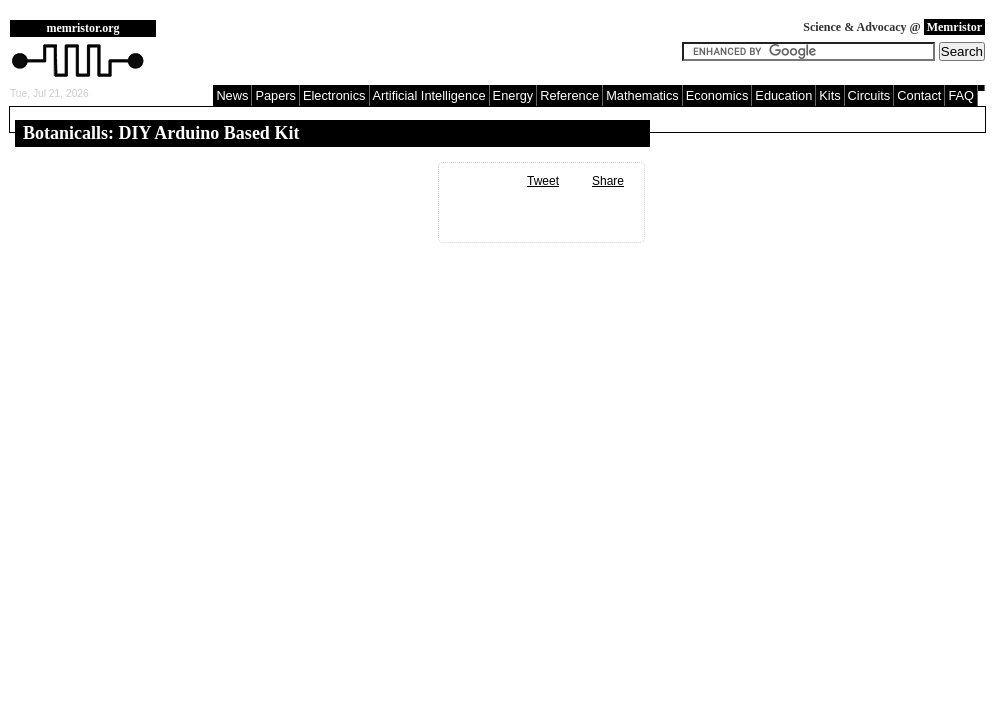 This screenshot has height=720, width=995. What do you see at coordinates (569, 95) in the screenshot?
I see `Reference` at bounding box center [569, 95].